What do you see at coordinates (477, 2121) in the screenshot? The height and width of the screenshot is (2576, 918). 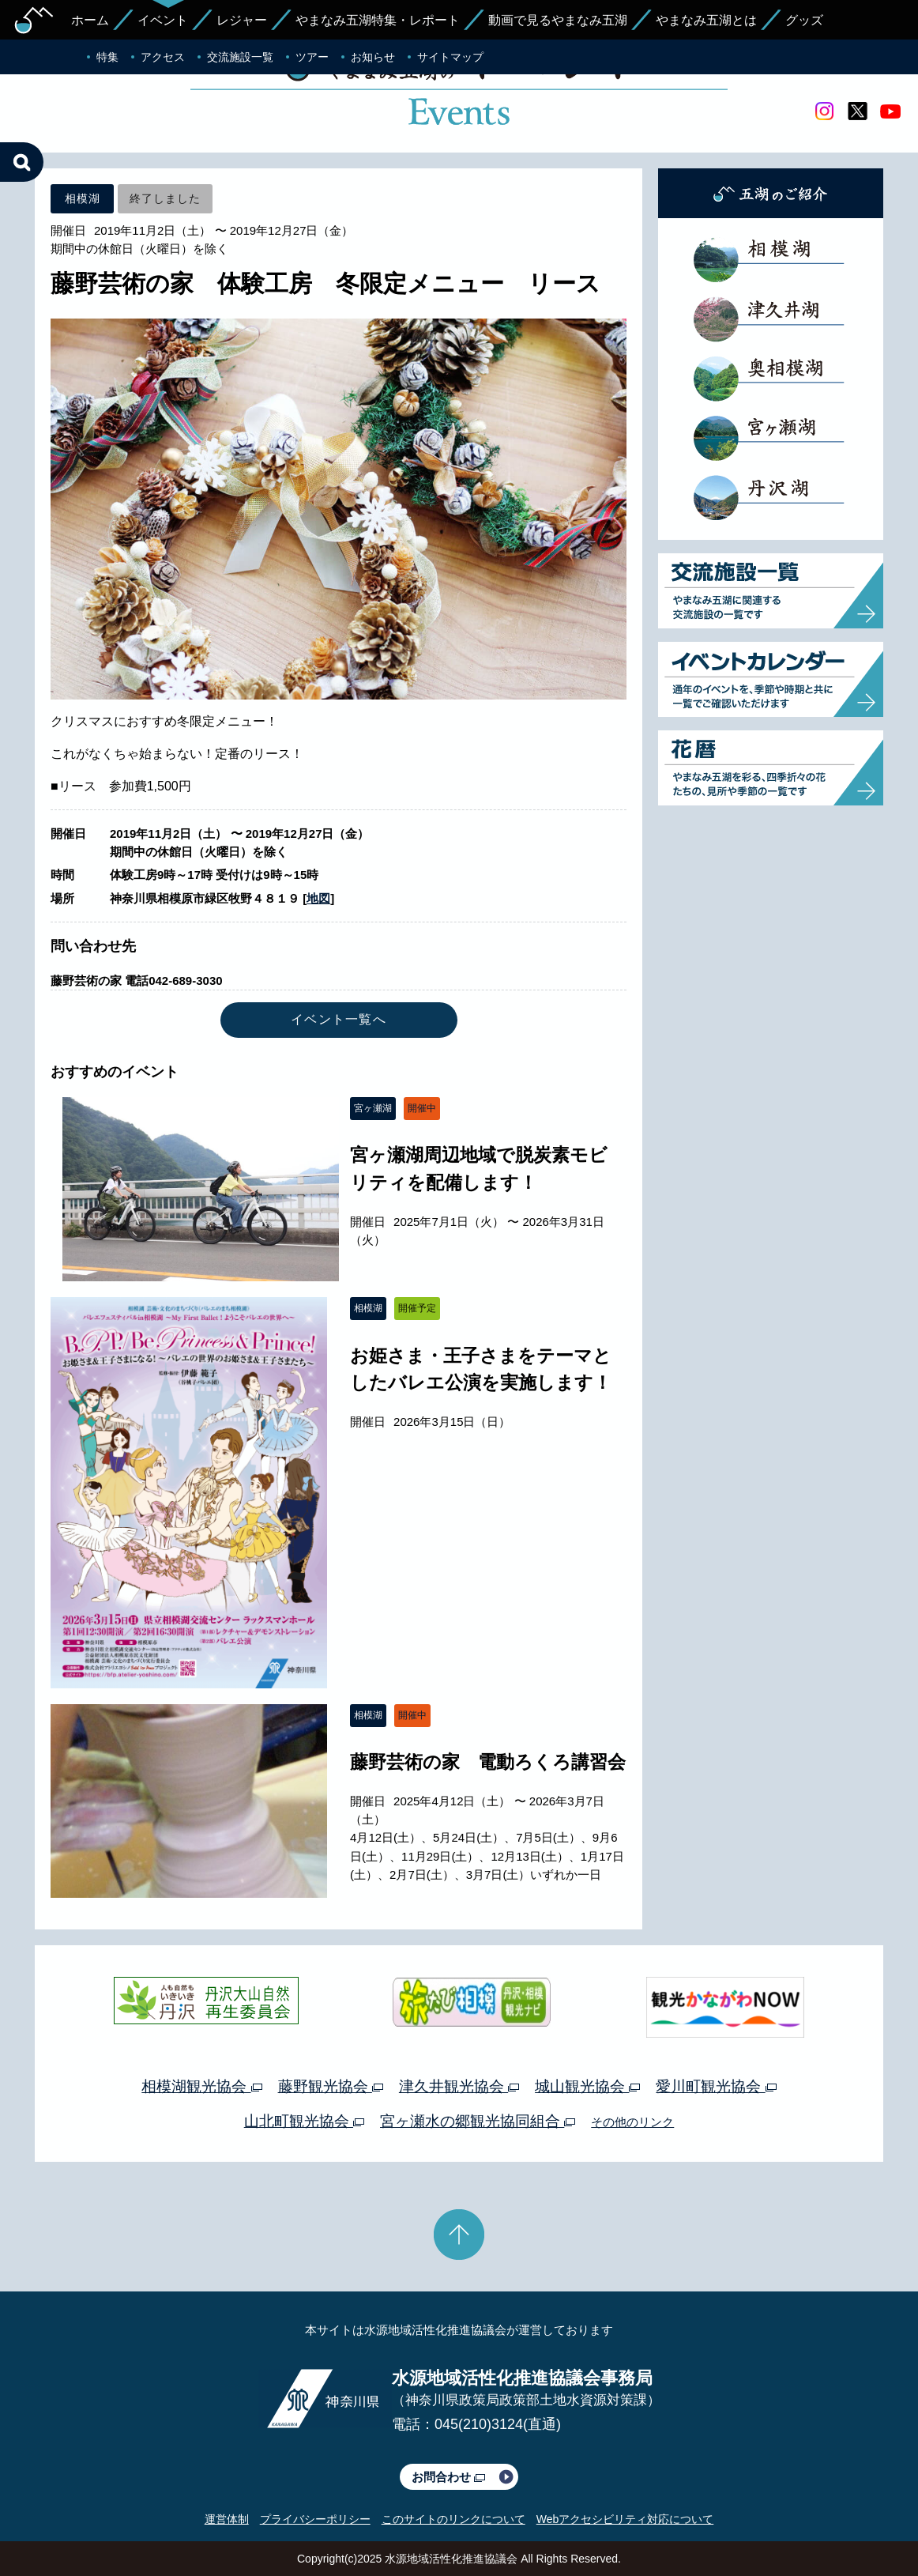 I see `宮ヶ瀬水の郷観光協同組合` at bounding box center [477, 2121].